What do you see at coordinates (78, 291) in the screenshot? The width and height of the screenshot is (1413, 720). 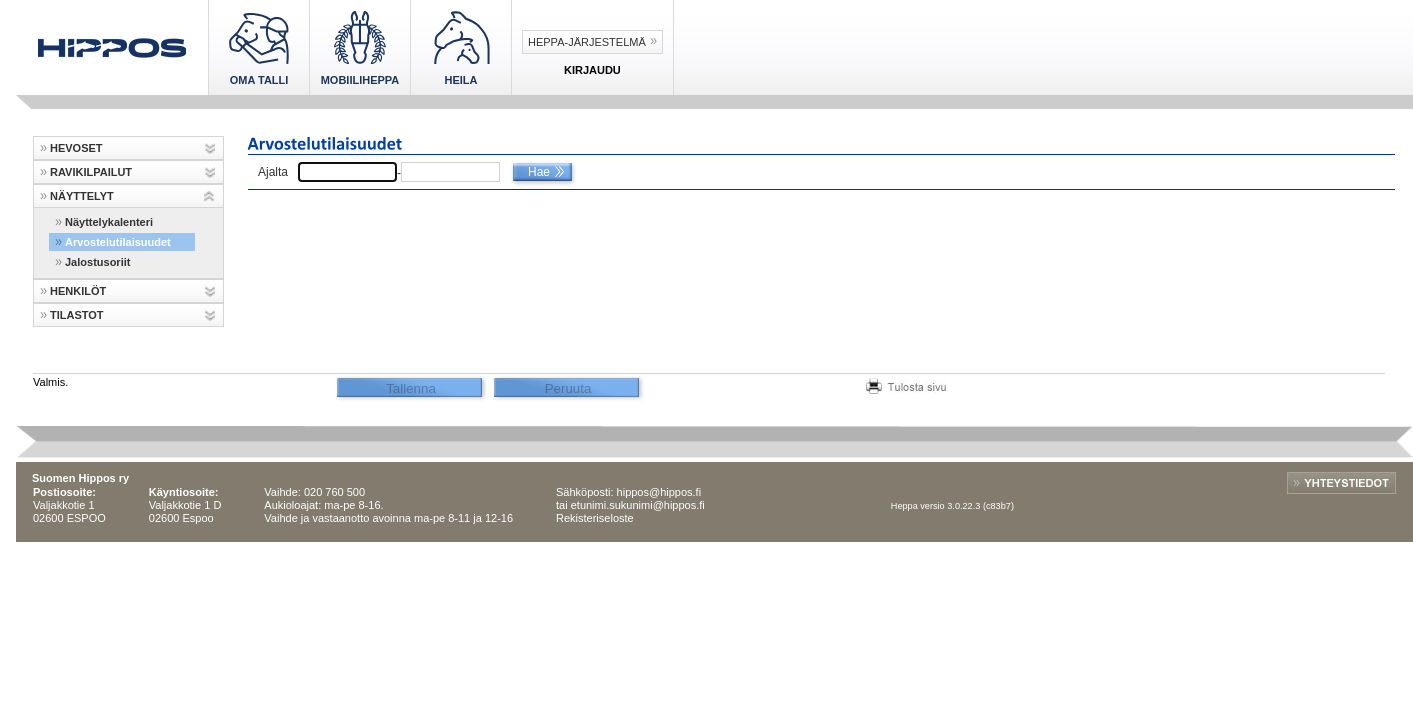 I see `HENKILÖT` at bounding box center [78, 291].